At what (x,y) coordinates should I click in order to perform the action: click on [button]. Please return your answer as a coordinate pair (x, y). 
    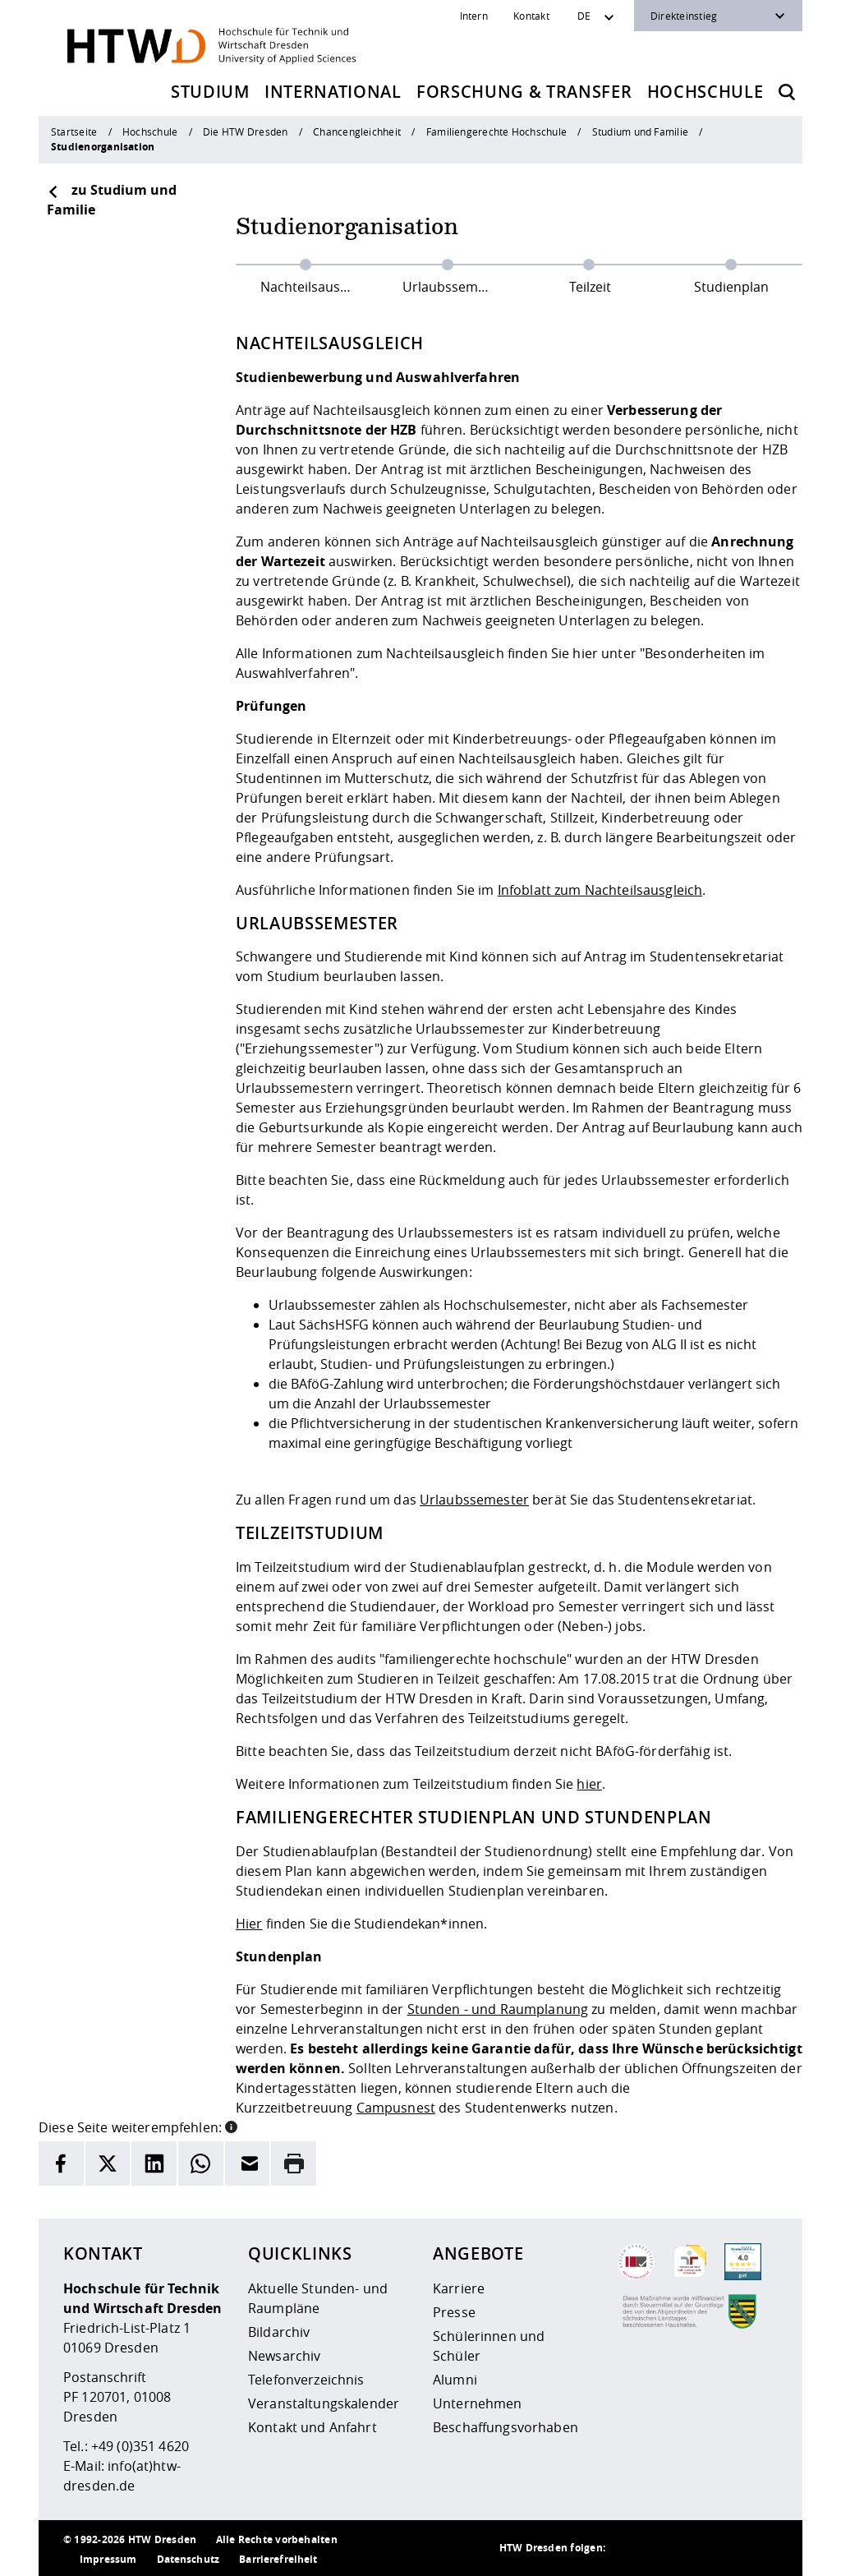
    Looking at the image, I should click on (231, 2126).